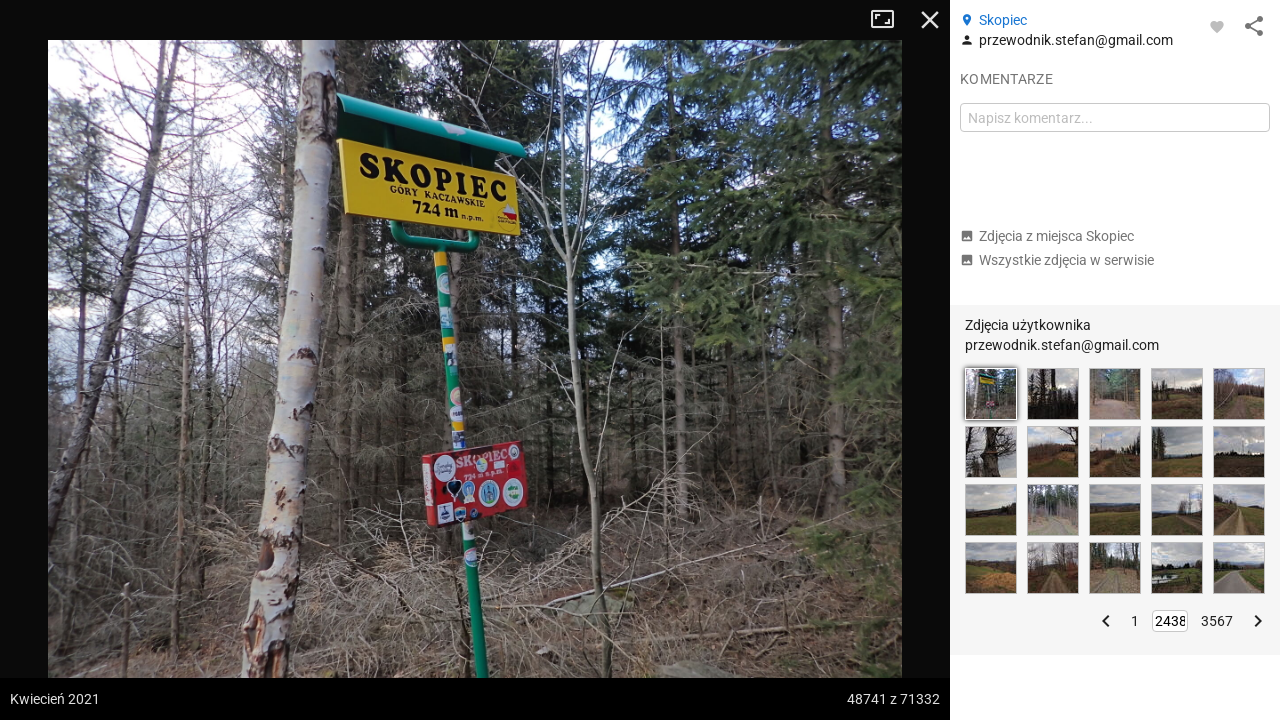 The image size is (1280, 720). What do you see at coordinates (930, 20) in the screenshot?
I see `Zamknij` at bounding box center [930, 20].